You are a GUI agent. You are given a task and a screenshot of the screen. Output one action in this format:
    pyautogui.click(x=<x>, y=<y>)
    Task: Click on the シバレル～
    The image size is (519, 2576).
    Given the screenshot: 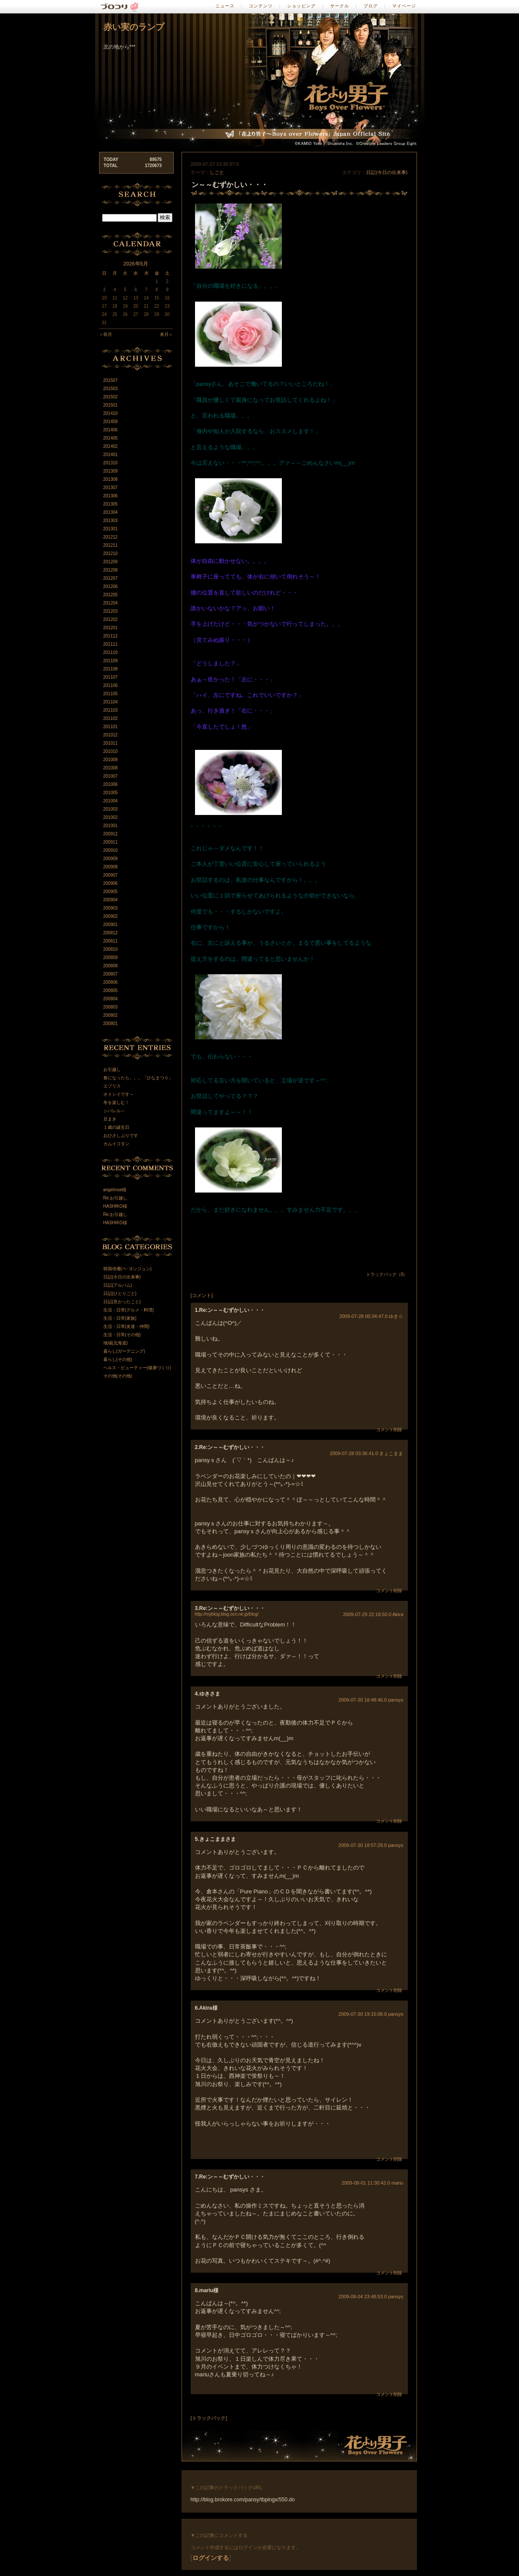 What is the action you would take?
    pyautogui.click(x=114, y=1110)
    